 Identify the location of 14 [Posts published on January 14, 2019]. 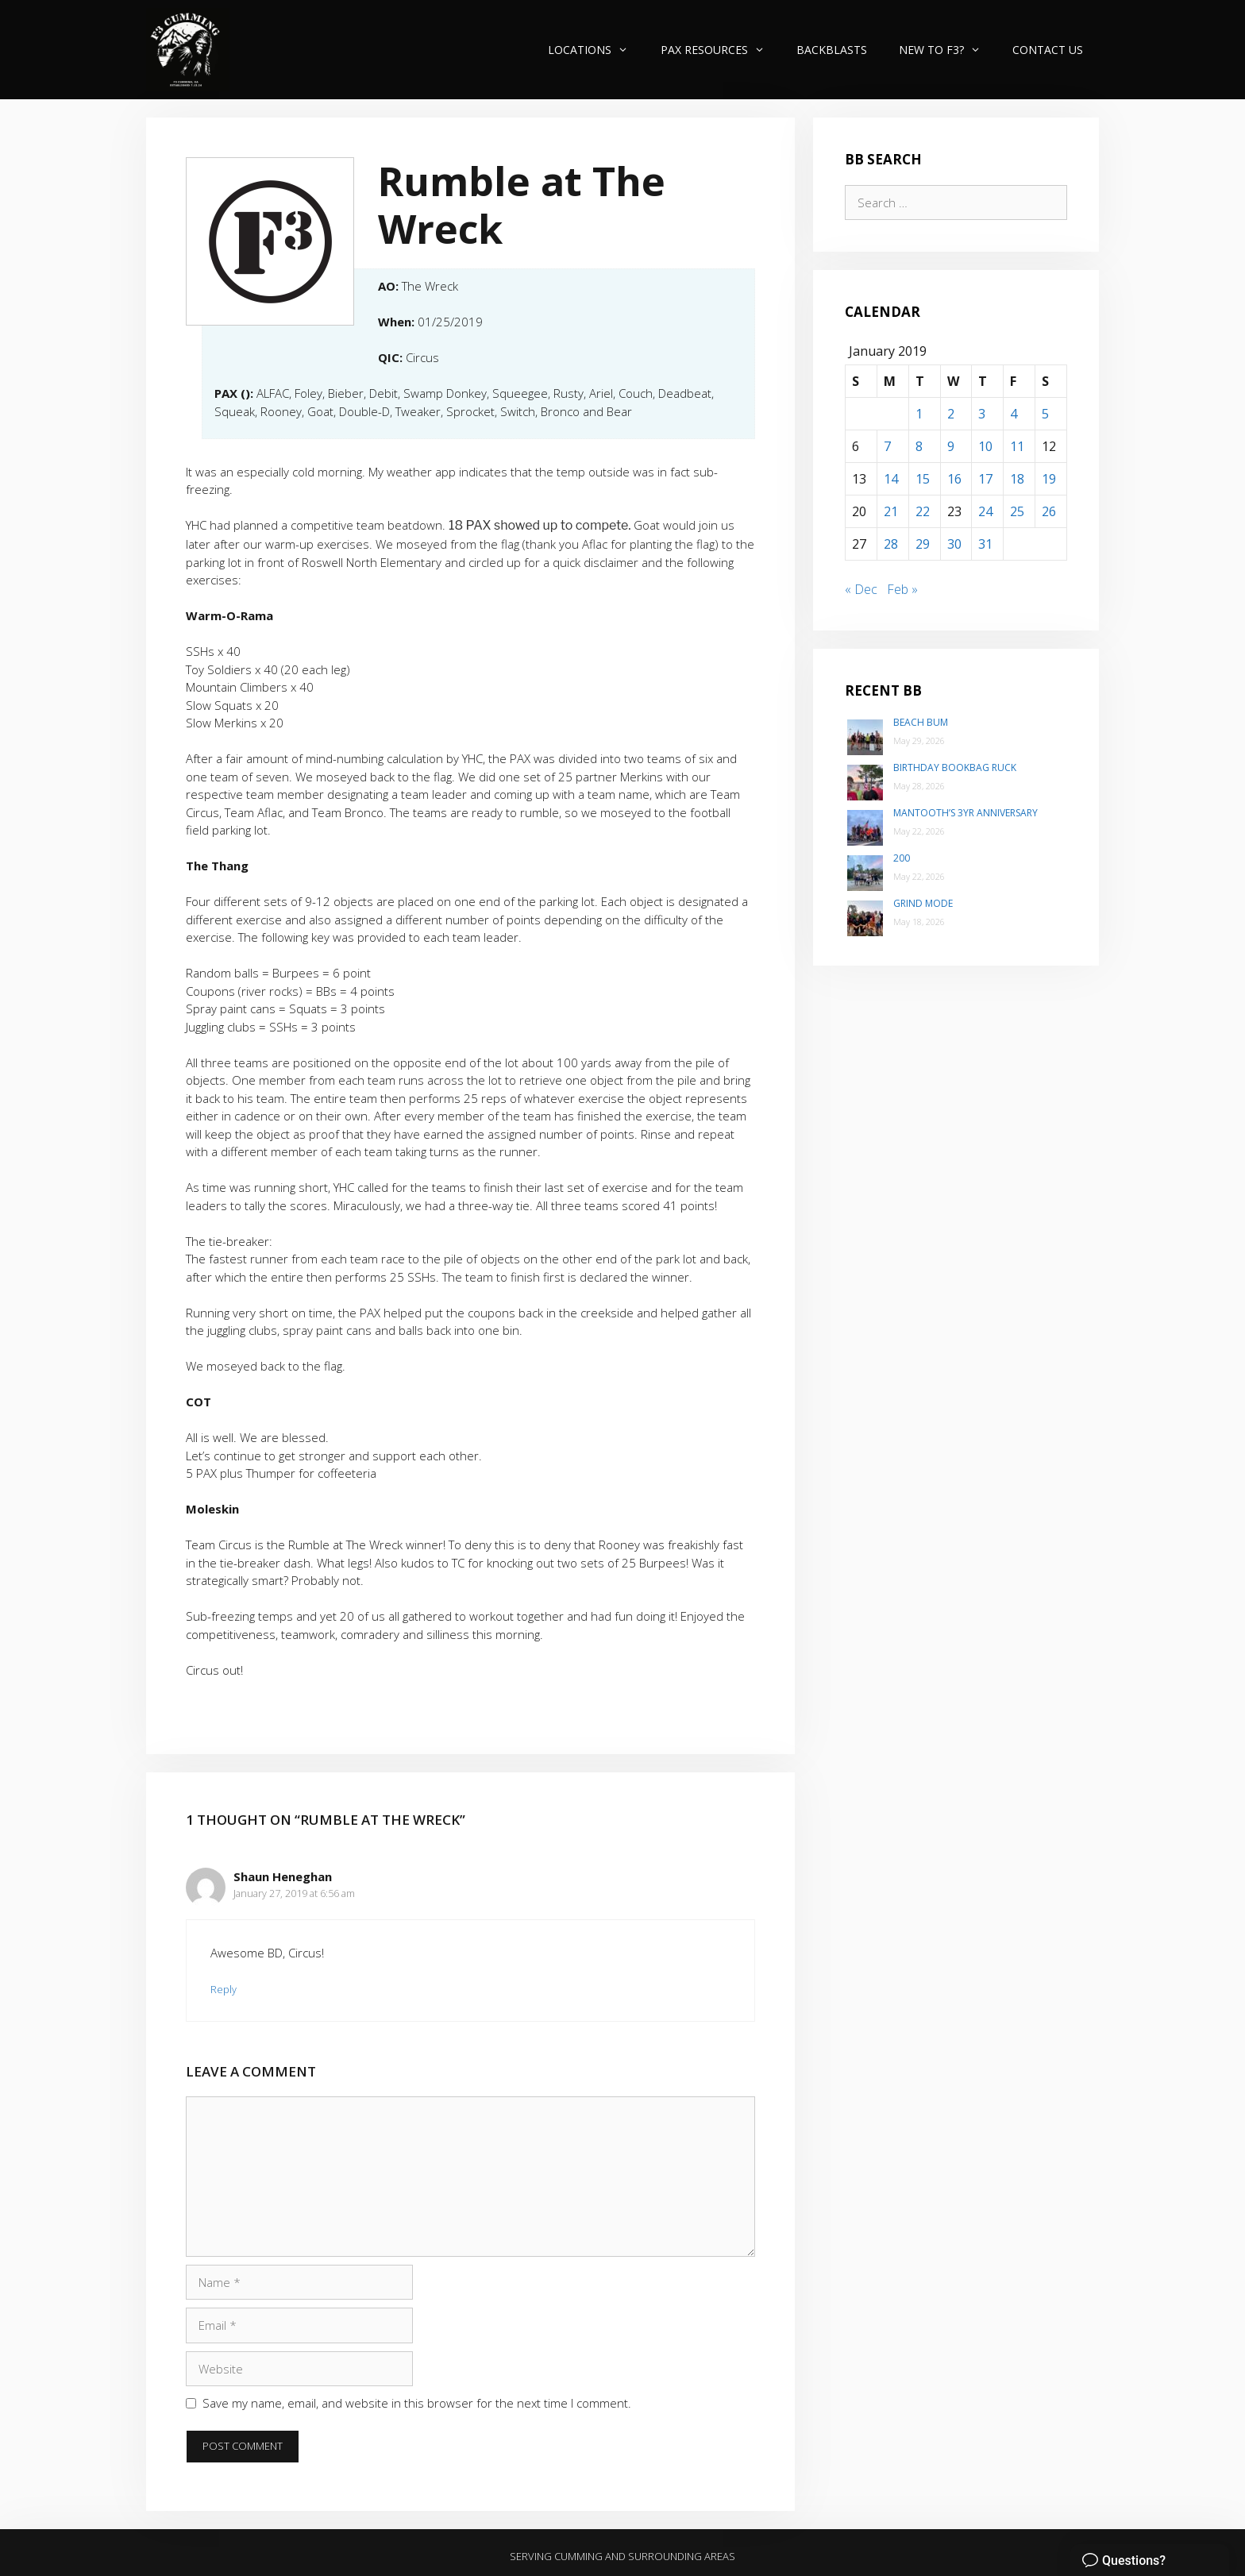
(891, 479).